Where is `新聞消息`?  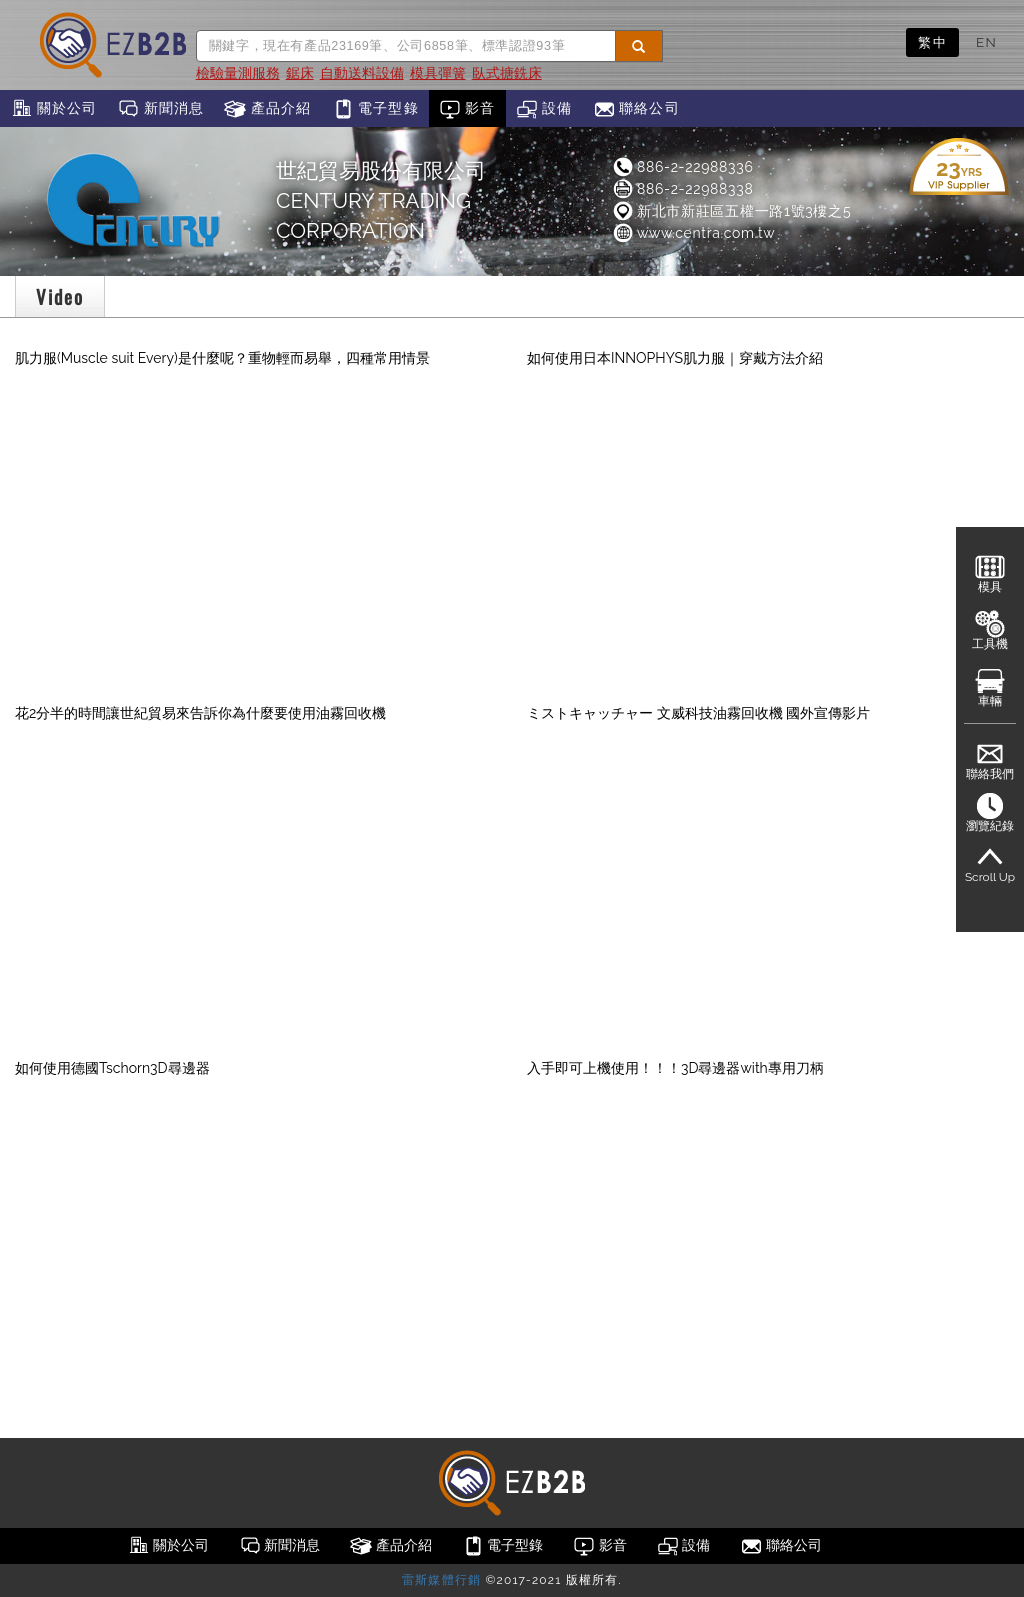 新聞消息 is located at coordinates (160, 109).